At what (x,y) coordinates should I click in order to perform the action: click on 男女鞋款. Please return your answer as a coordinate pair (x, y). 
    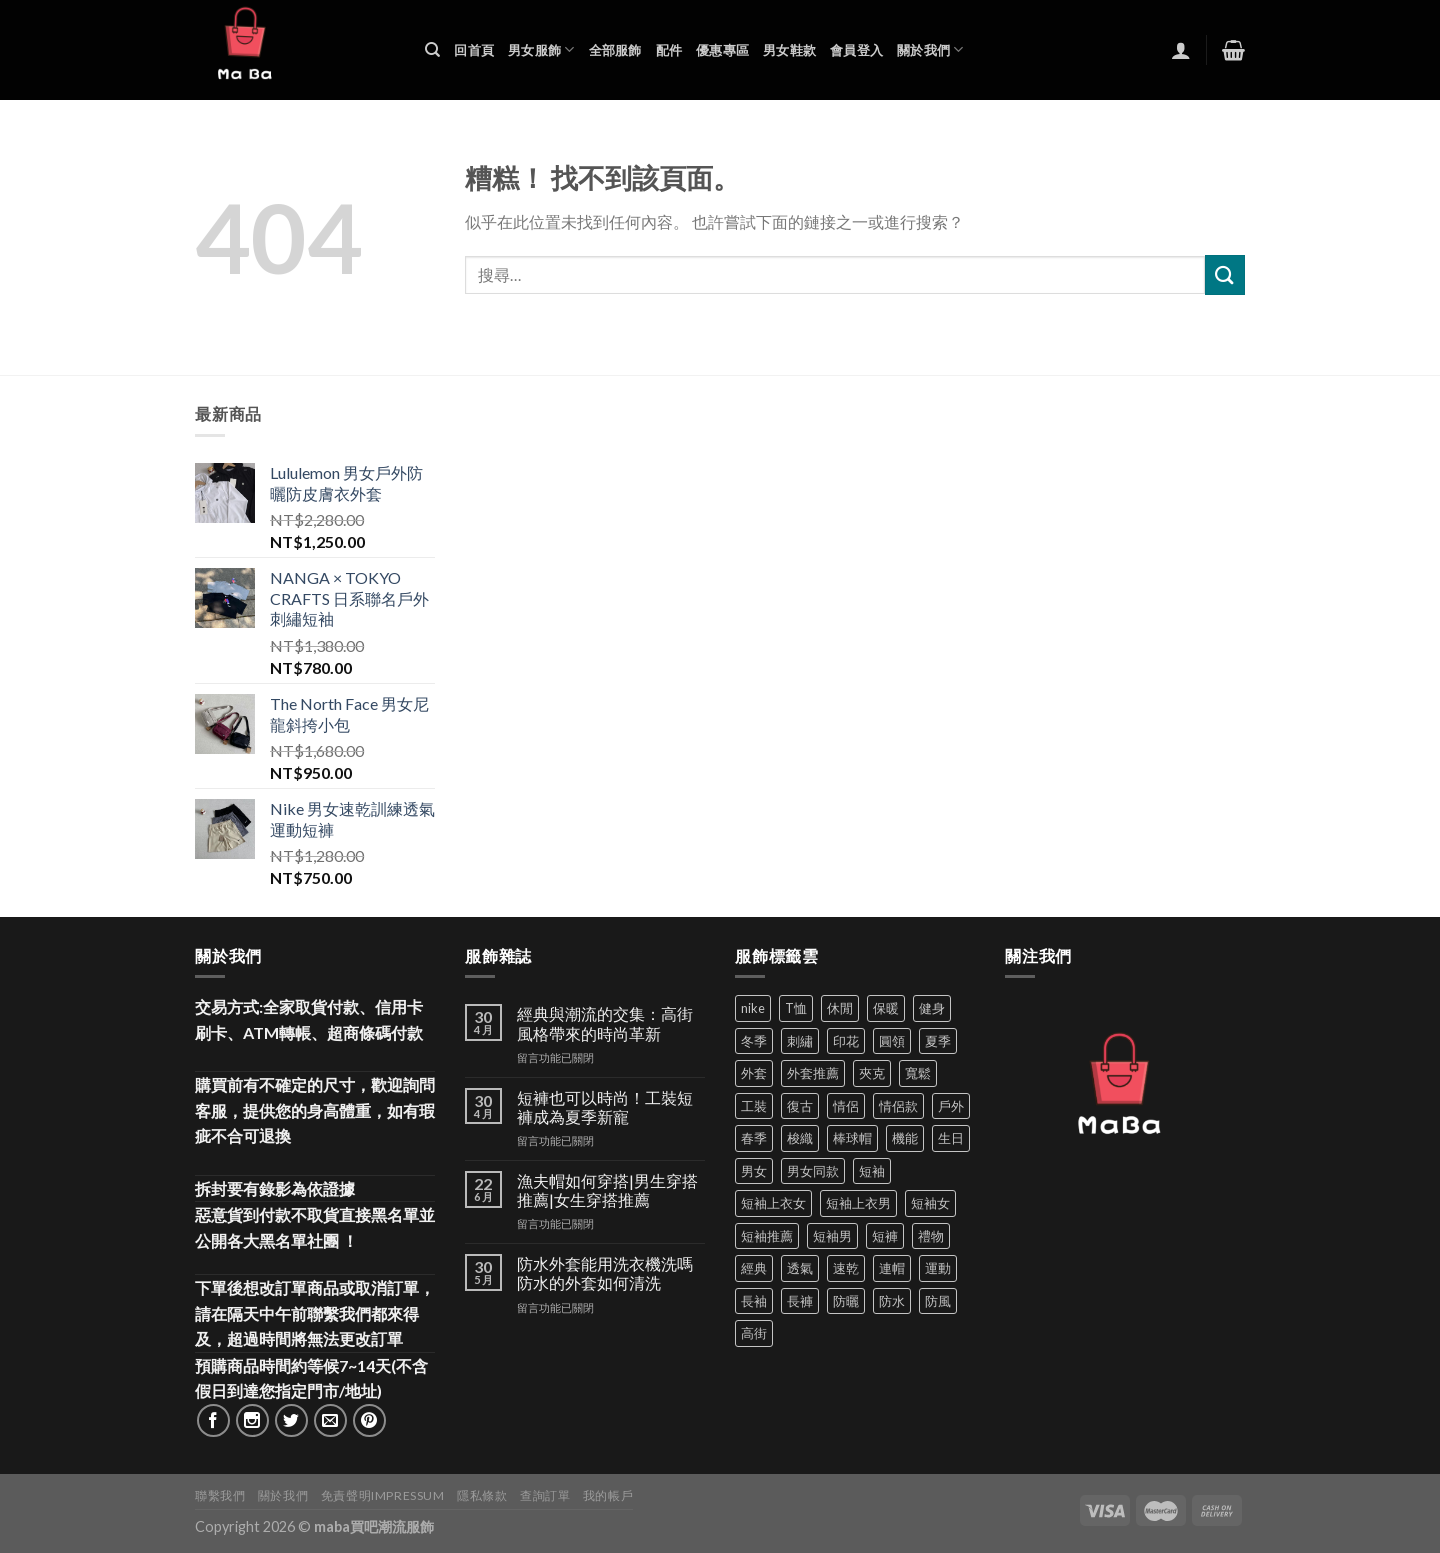
    Looking at the image, I should click on (789, 50).